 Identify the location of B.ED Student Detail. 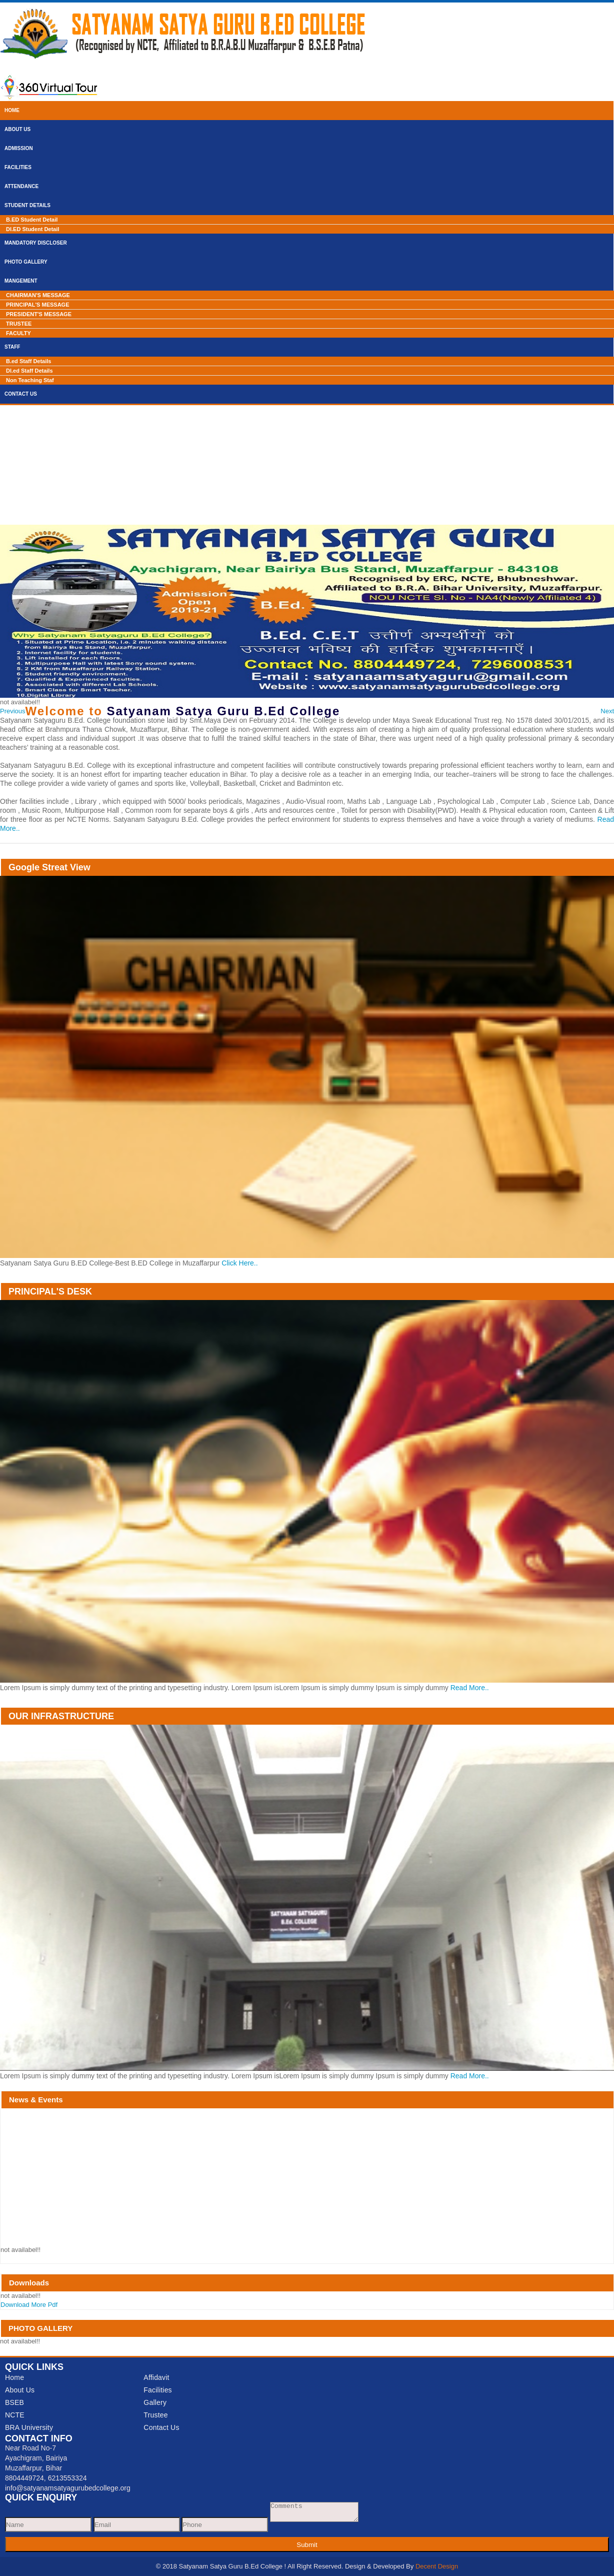
(32, 220).